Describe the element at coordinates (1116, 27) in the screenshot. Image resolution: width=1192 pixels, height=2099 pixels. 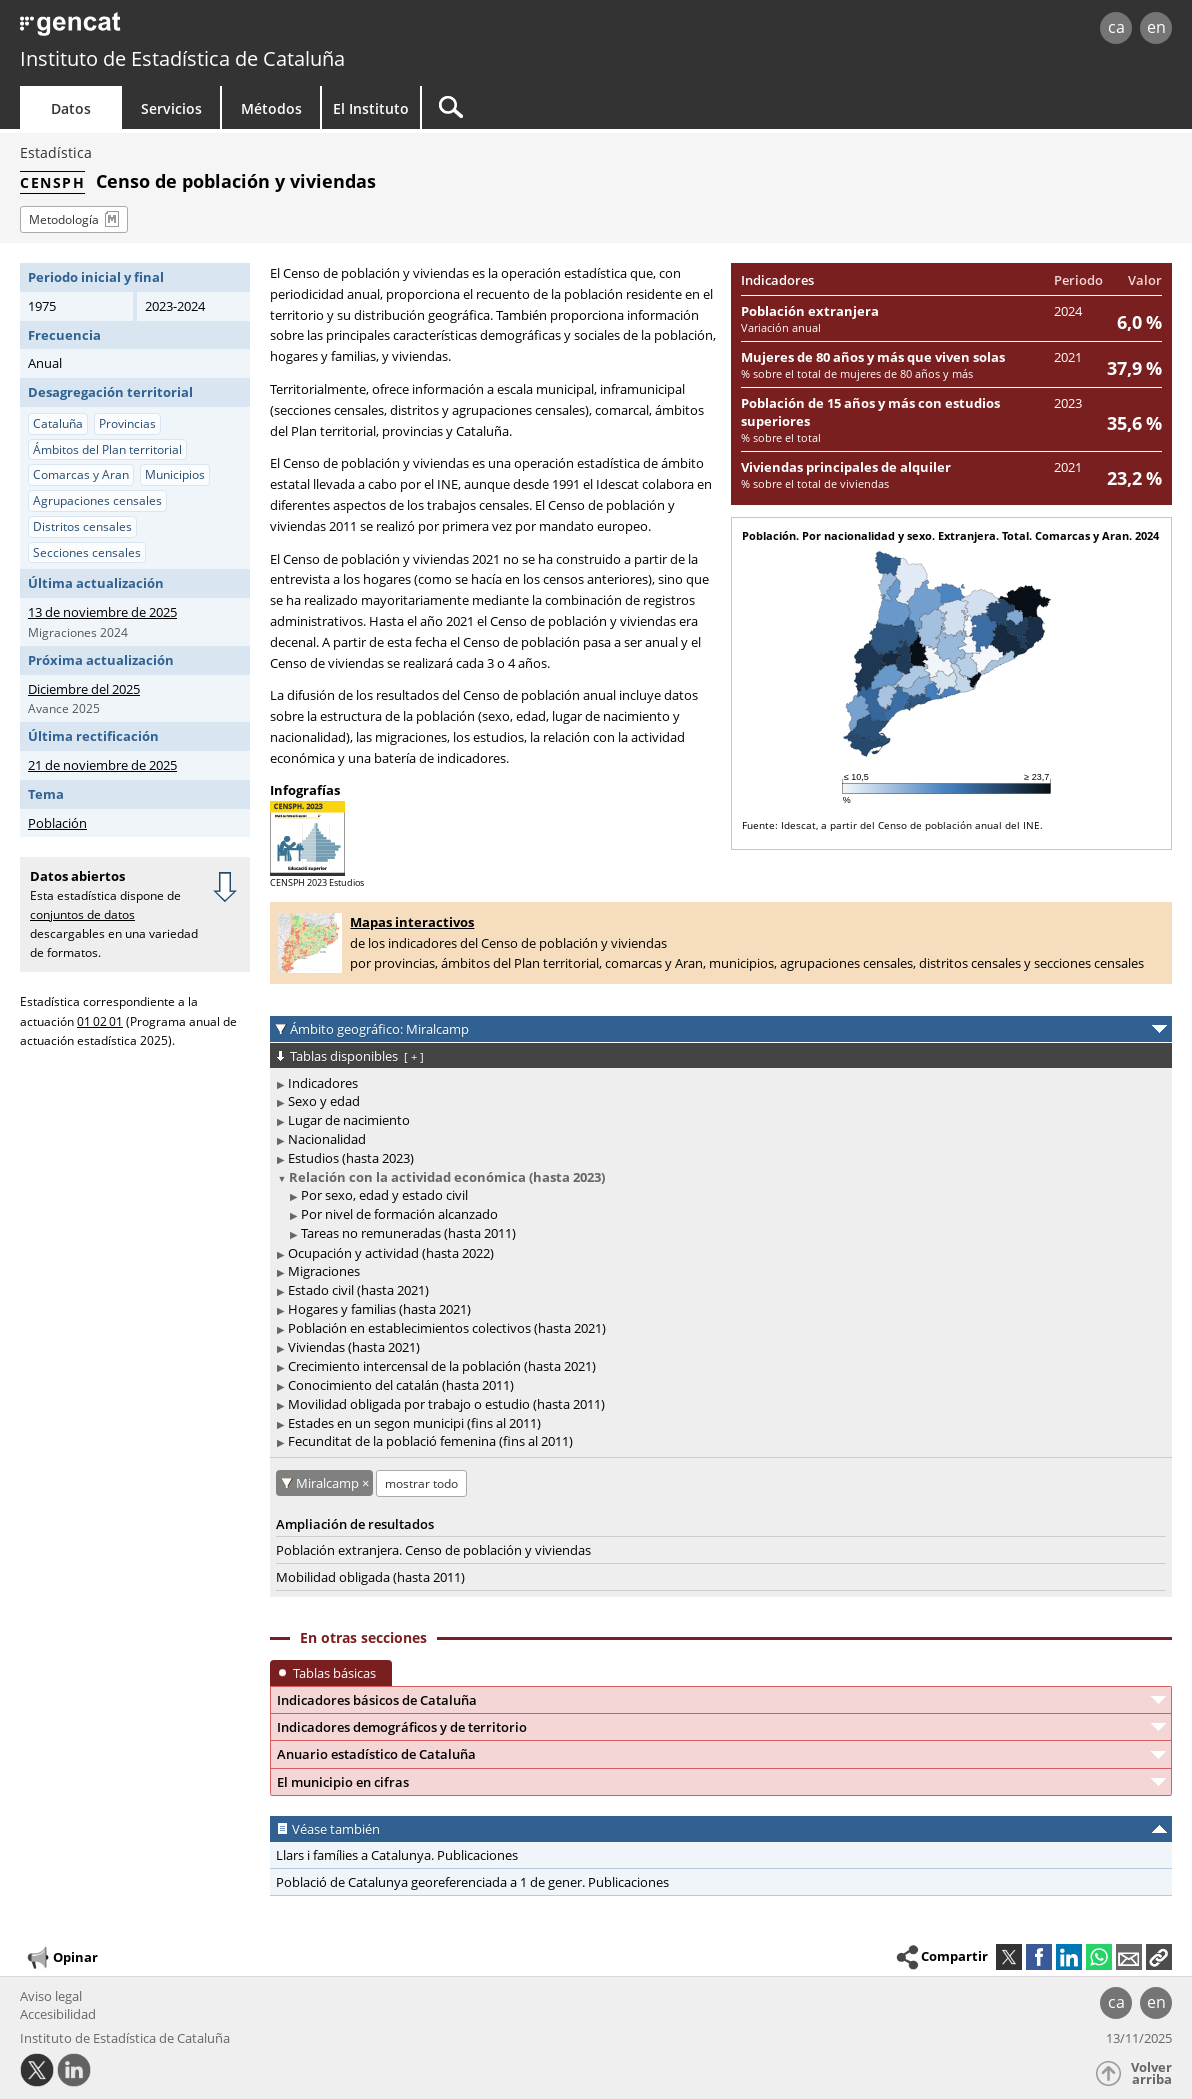
I see `ca` at that location.